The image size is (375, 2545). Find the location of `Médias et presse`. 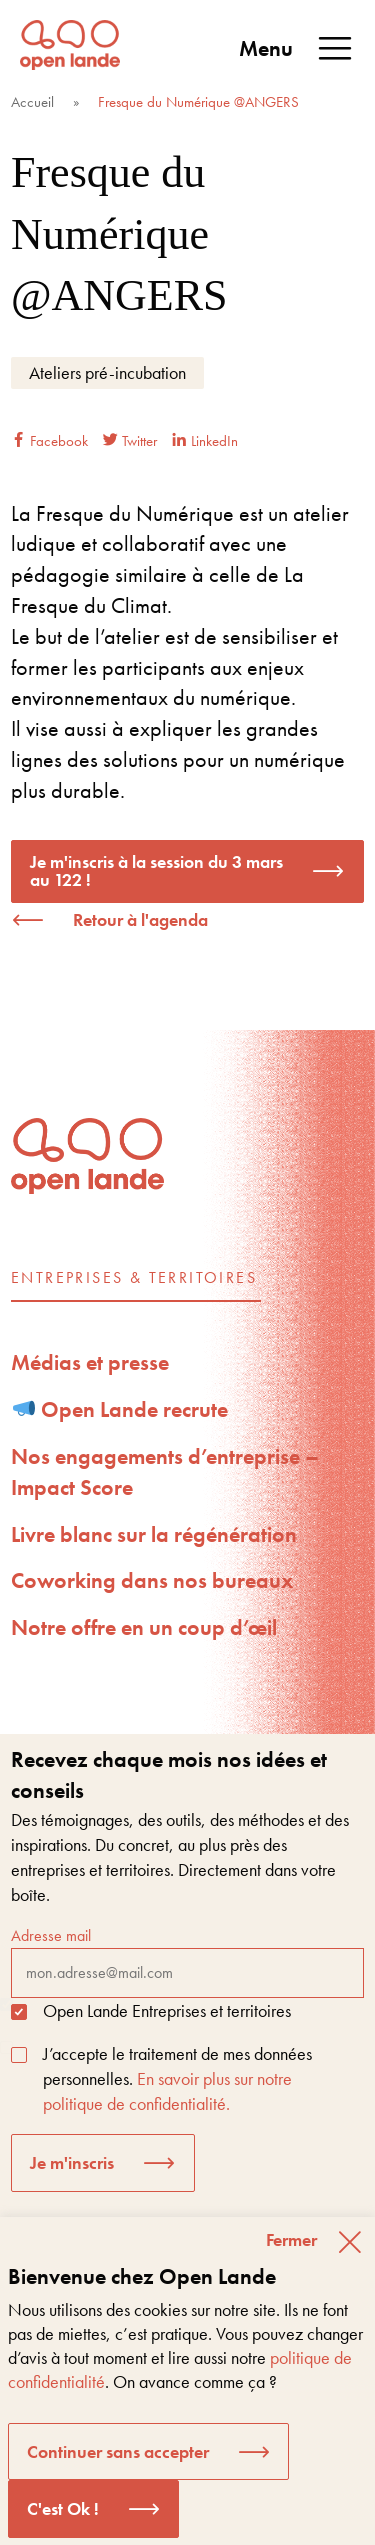

Médias et presse is located at coordinates (90, 1362).